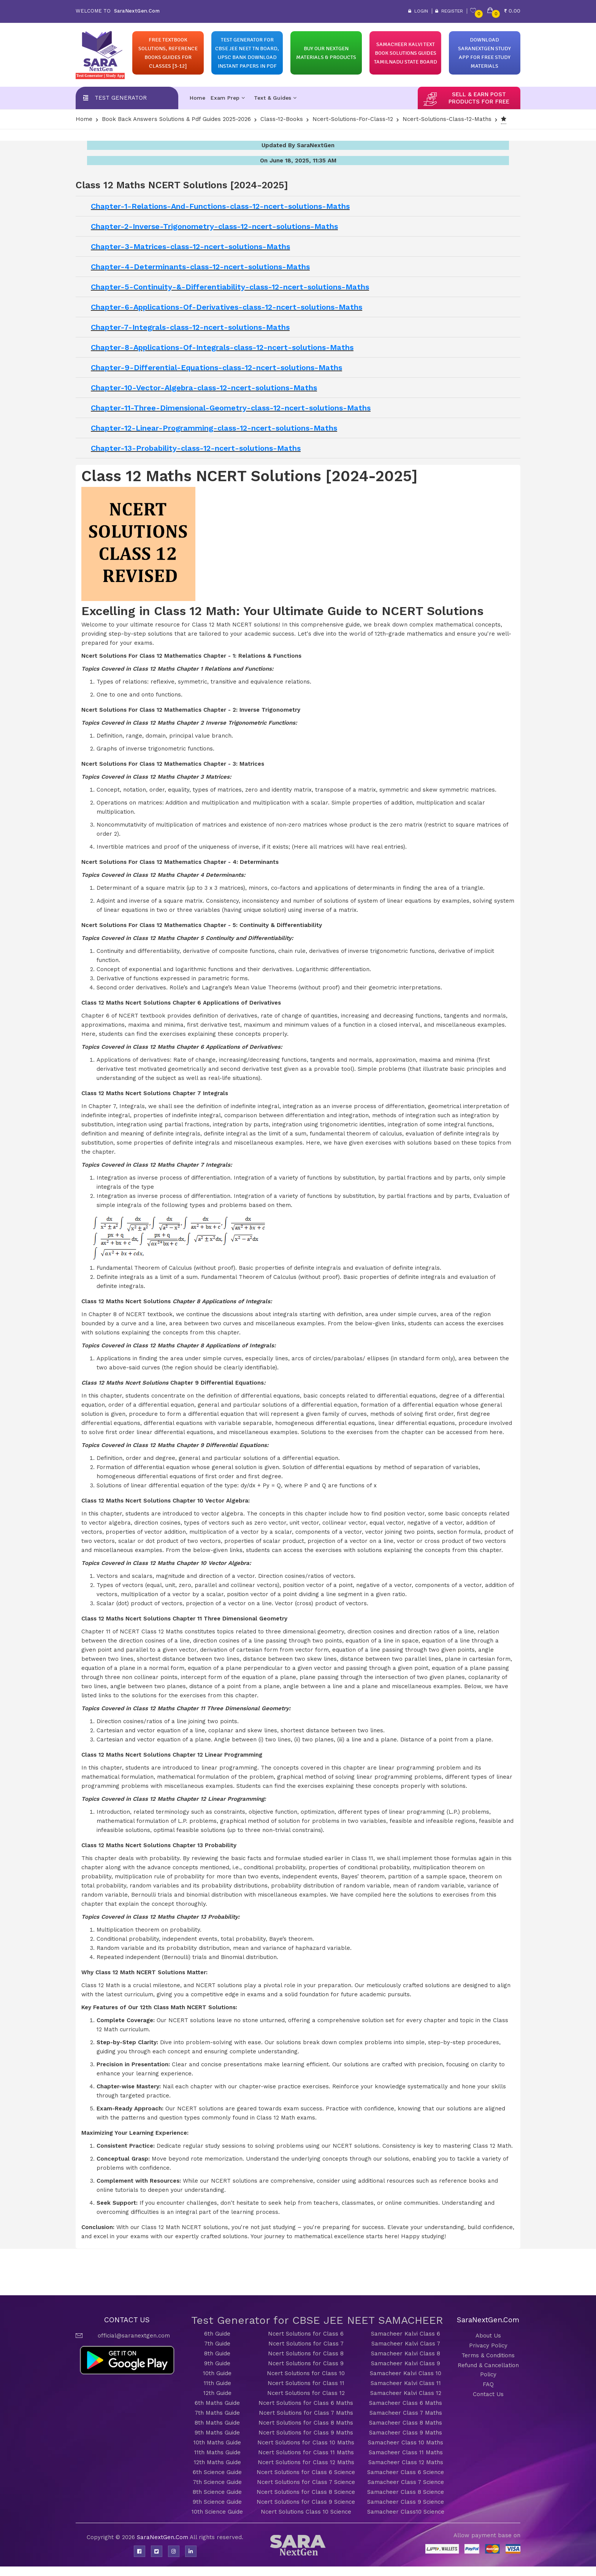  I want to click on 9th Maths Guide, so click(217, 2432).